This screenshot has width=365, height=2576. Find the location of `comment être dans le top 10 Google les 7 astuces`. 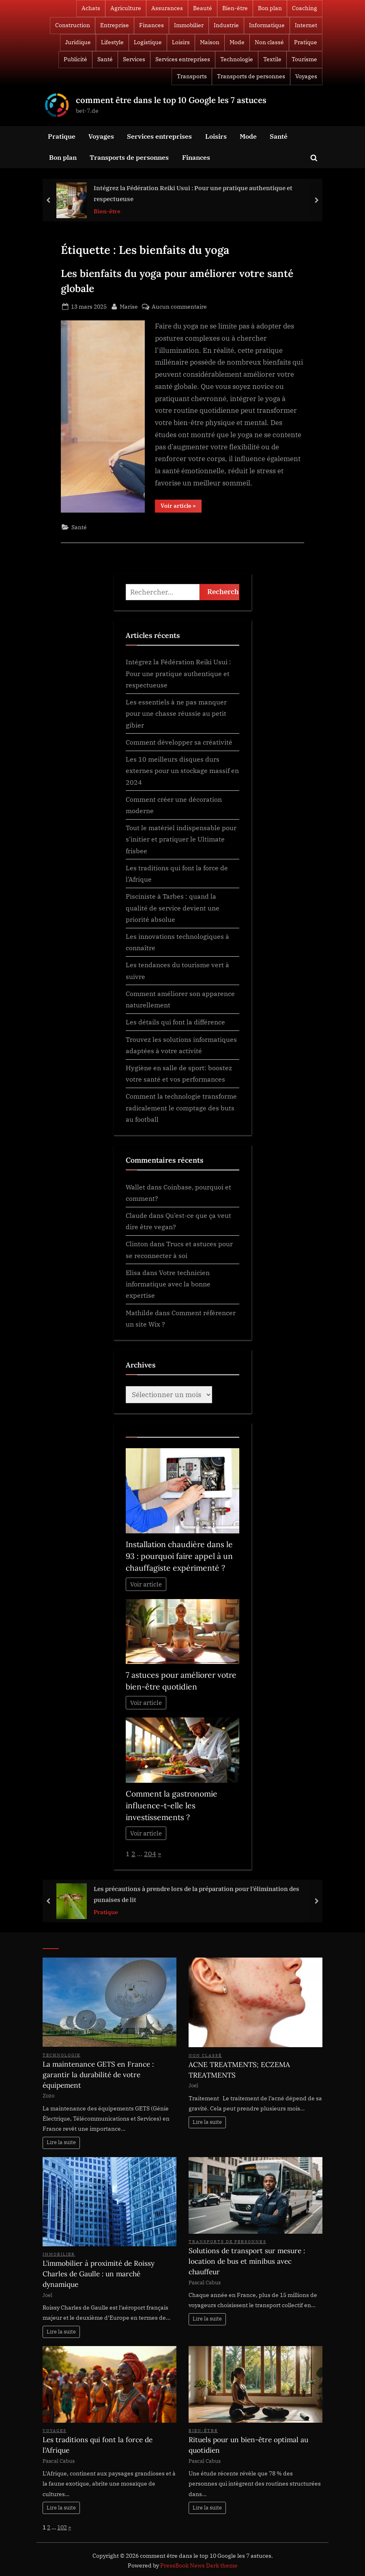

comment être dans le top 10 Google les 7 astuces is located at coordinates (171, 99).